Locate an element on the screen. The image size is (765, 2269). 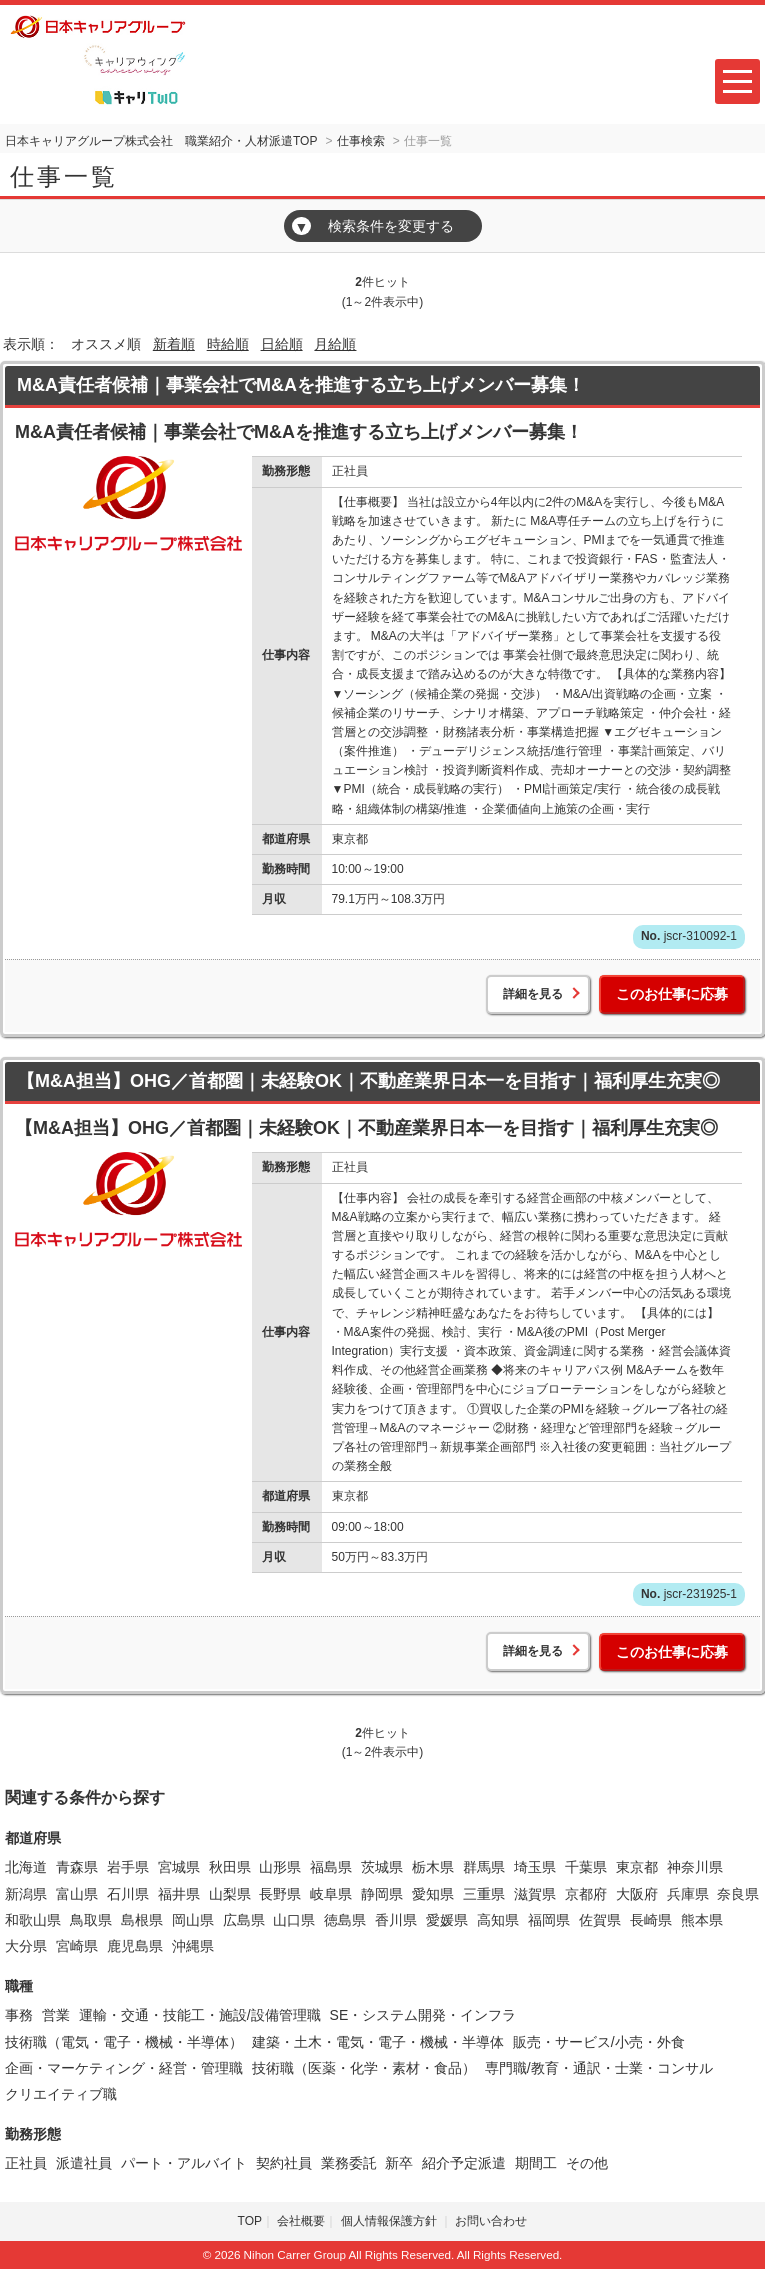
宮城県 is located at coordinates (179, 1867).